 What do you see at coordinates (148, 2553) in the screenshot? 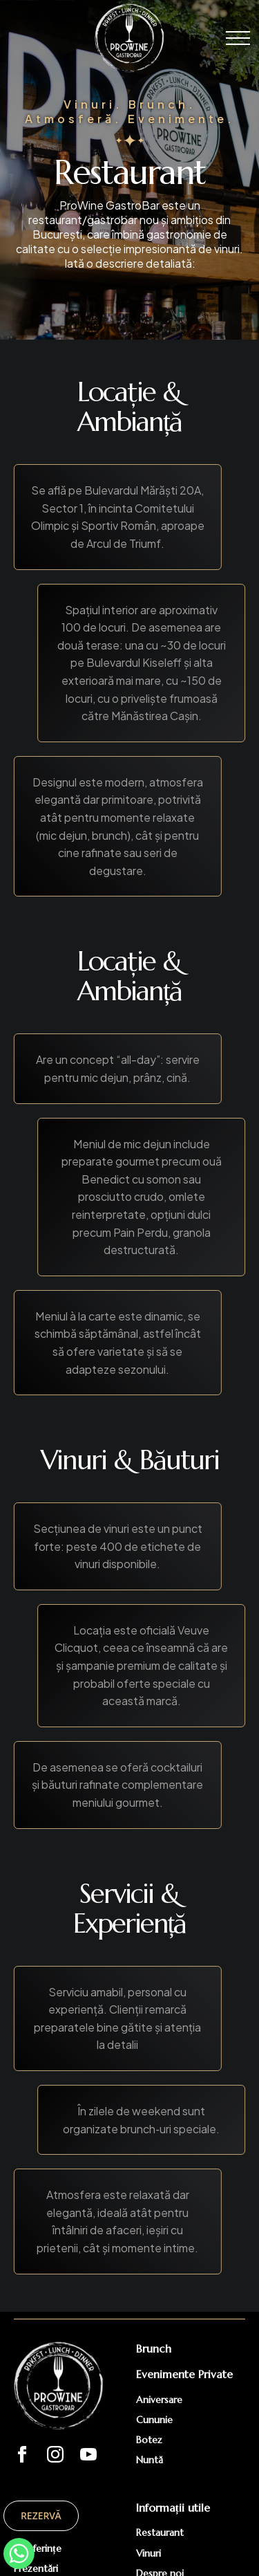
I see `Vinuri` at bounding box center [148, 2553].